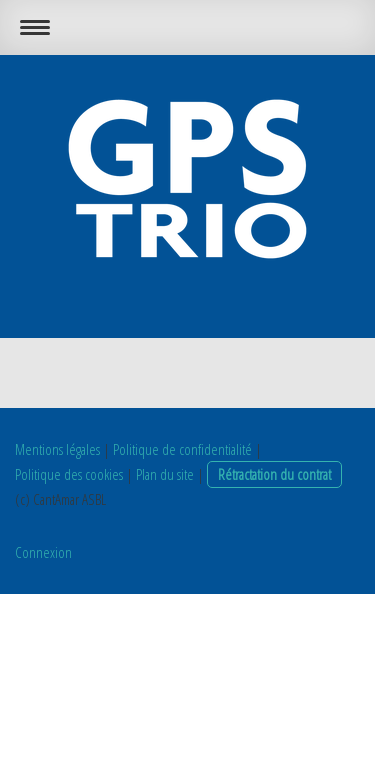 The image size is (375, 767). Describe the element at coordinates (69, 474) in the screenshot. I see `Politique des cookies` at that location.